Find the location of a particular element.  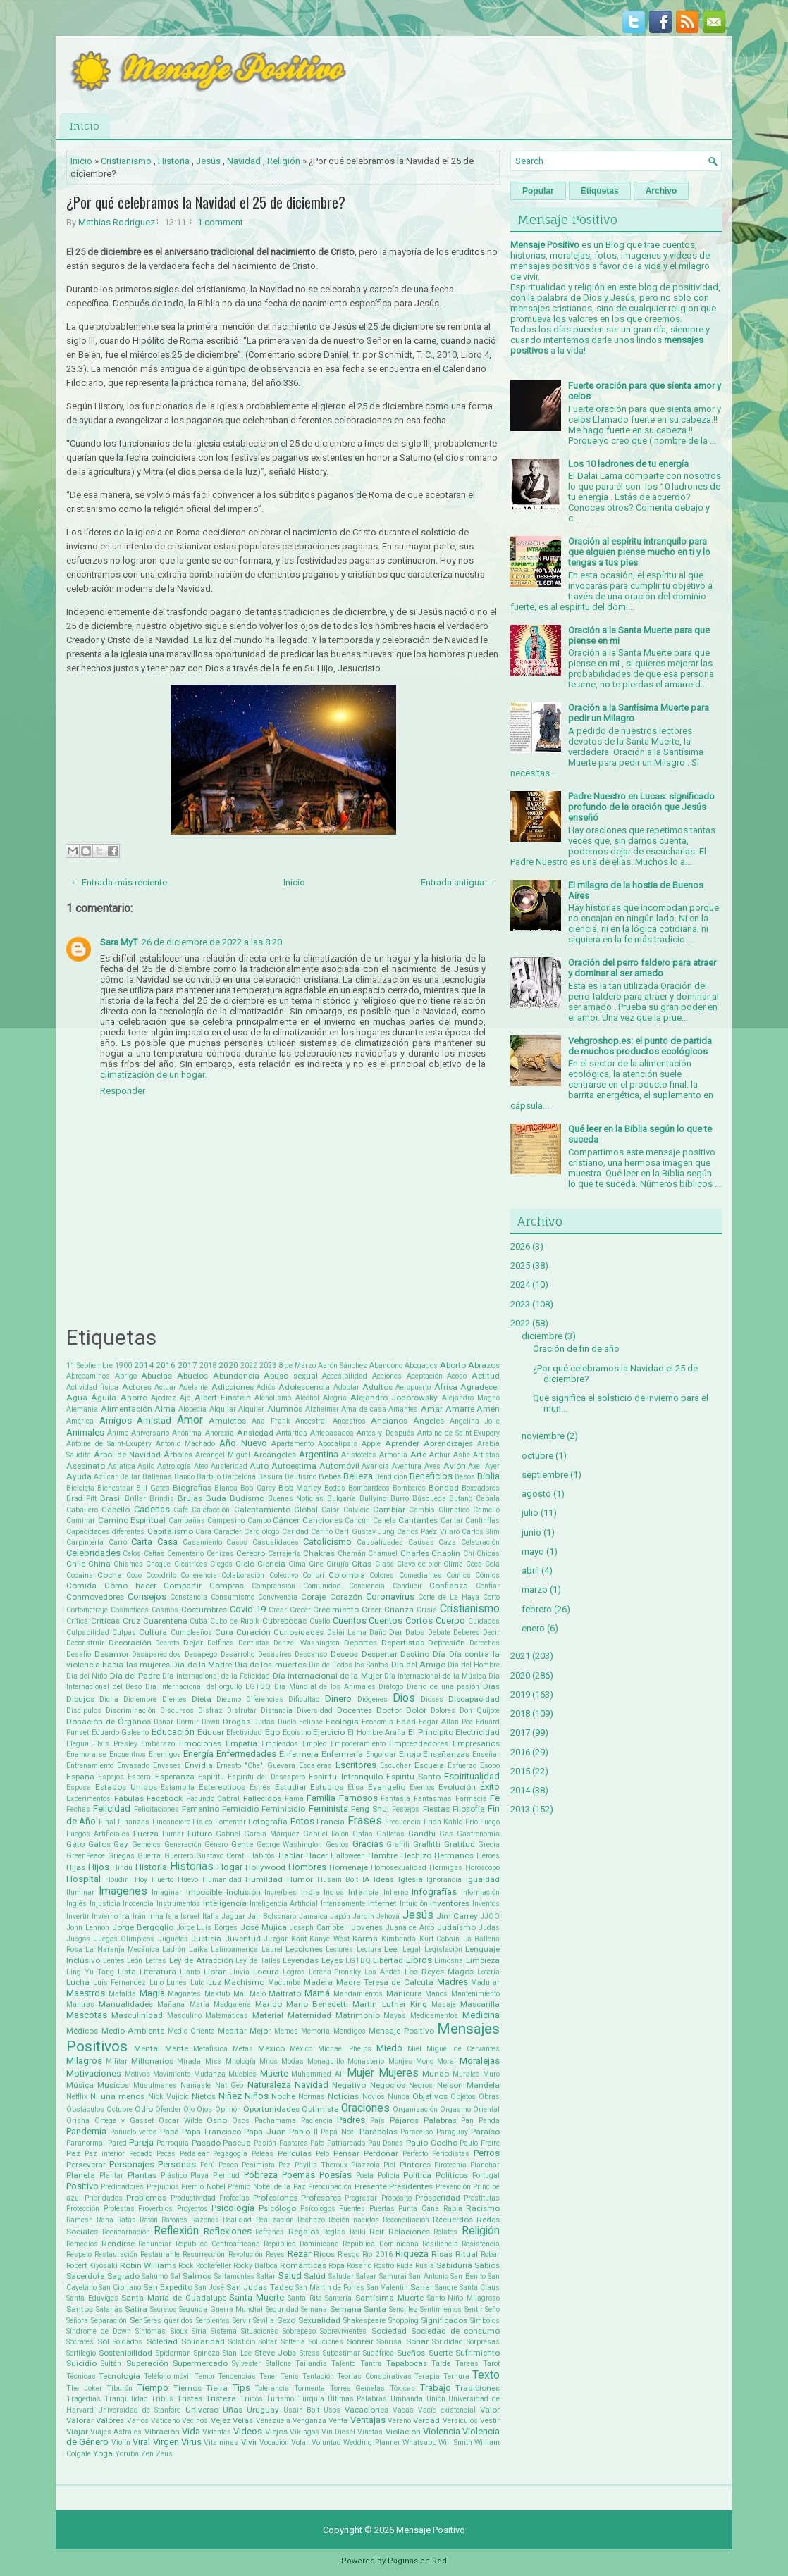

Antonio Machado is located at coordinates (185, 1443).